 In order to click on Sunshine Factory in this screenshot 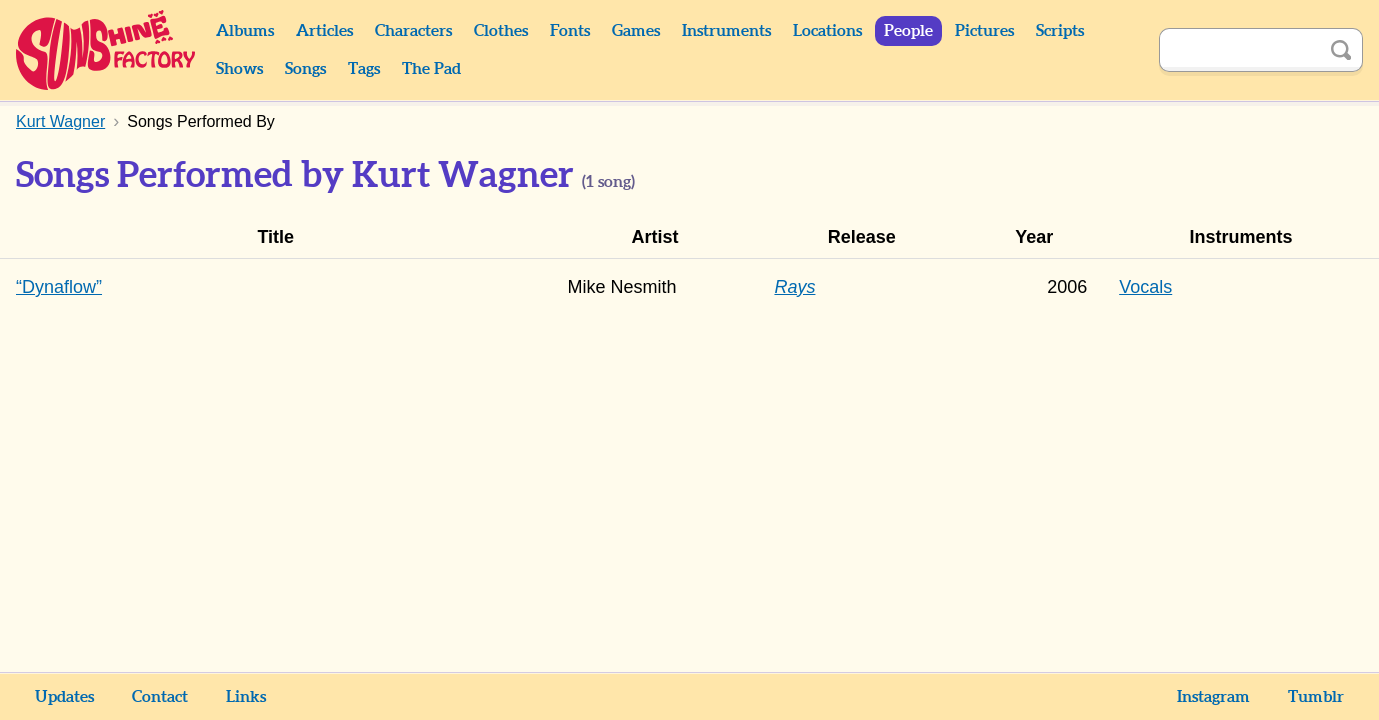, I will do `click(106, 50)`.